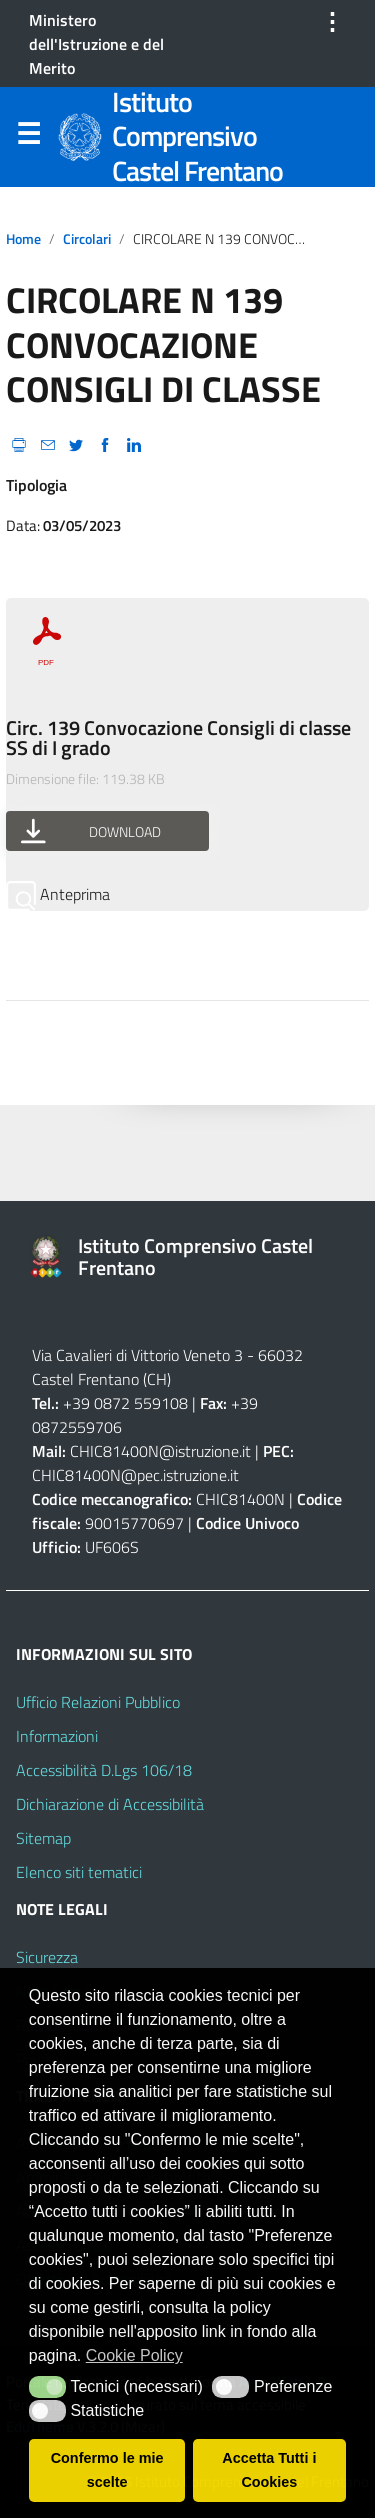  Describe the element at coordinates (269, 2470) in the screenshot. I see `Accetta Tutti i Cookies [button]` at that location.